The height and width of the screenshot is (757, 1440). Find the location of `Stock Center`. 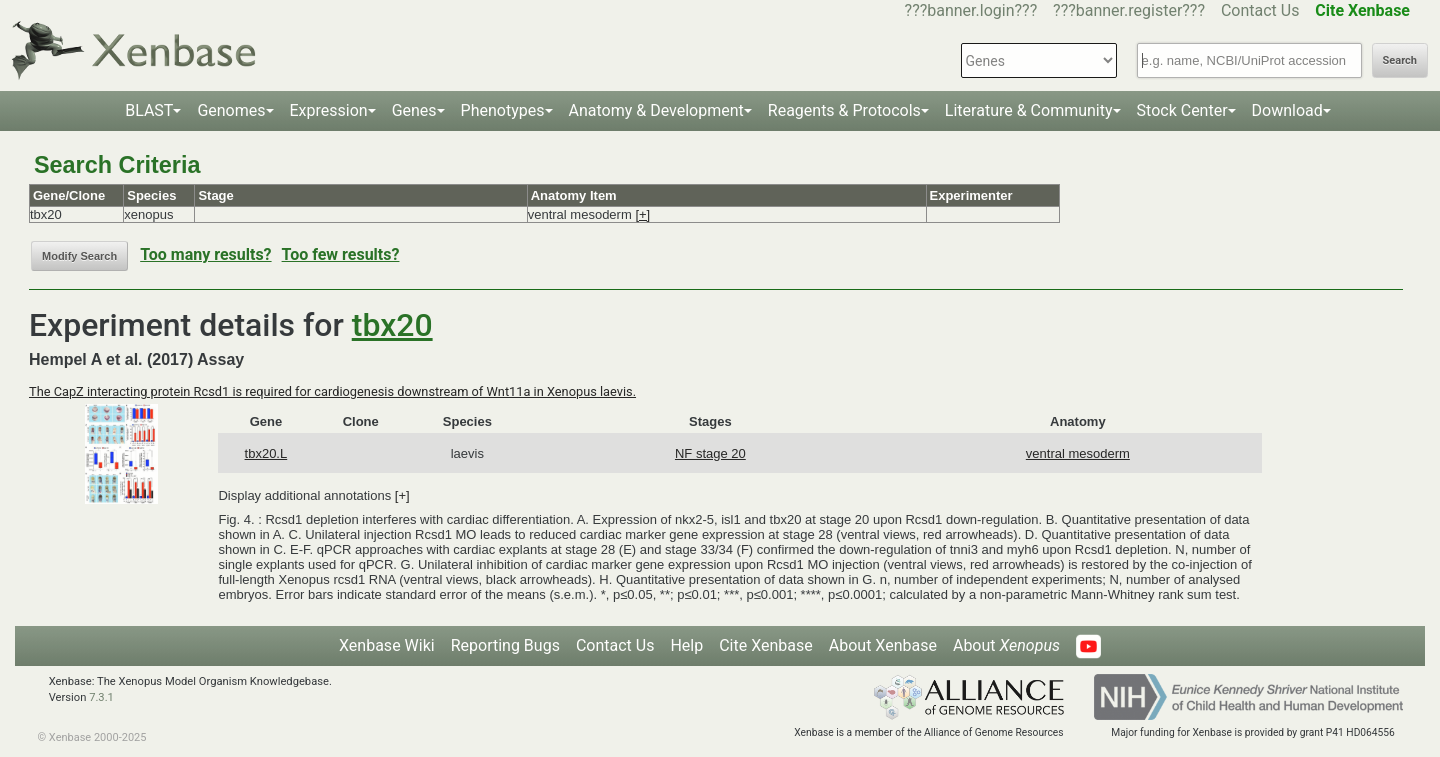

Stock Center is located at coordinates (1182, 110).